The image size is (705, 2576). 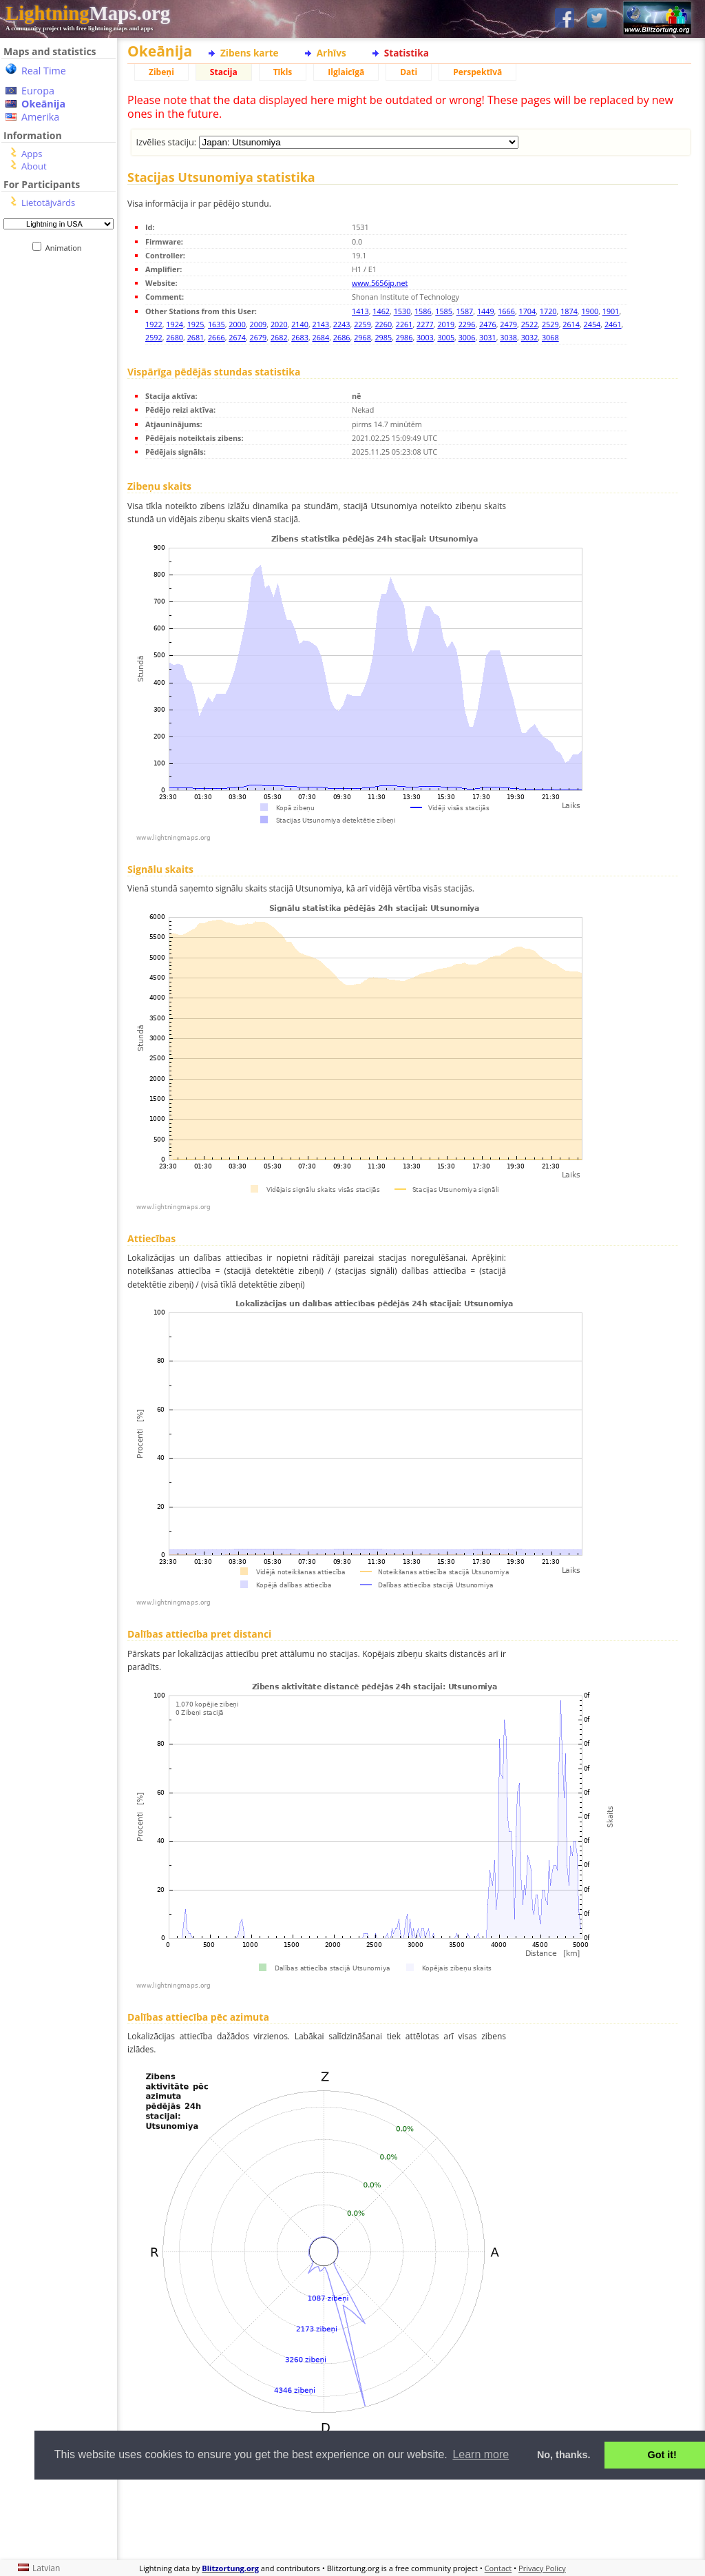 I want to click on 1586, so click(x=423, y=311).